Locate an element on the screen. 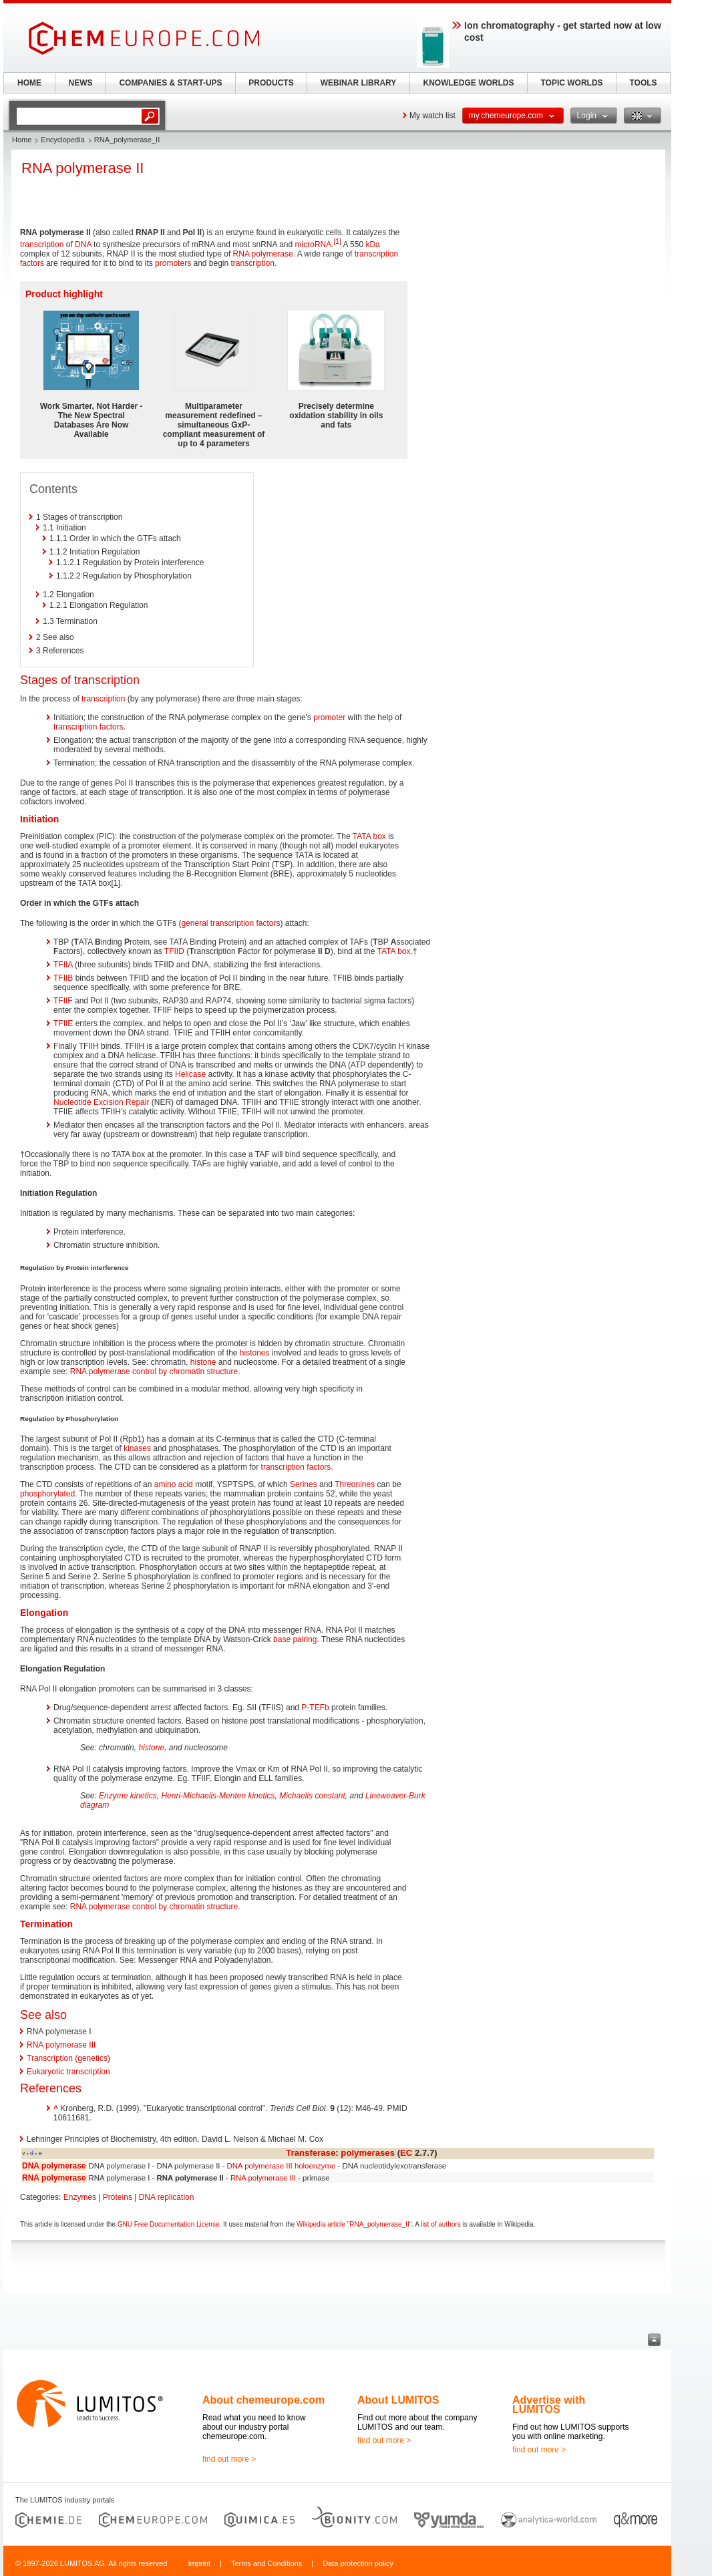 Image resolution: width=712 pixels, height=2576 pixels. DNA is located at coordinates (83, 244).